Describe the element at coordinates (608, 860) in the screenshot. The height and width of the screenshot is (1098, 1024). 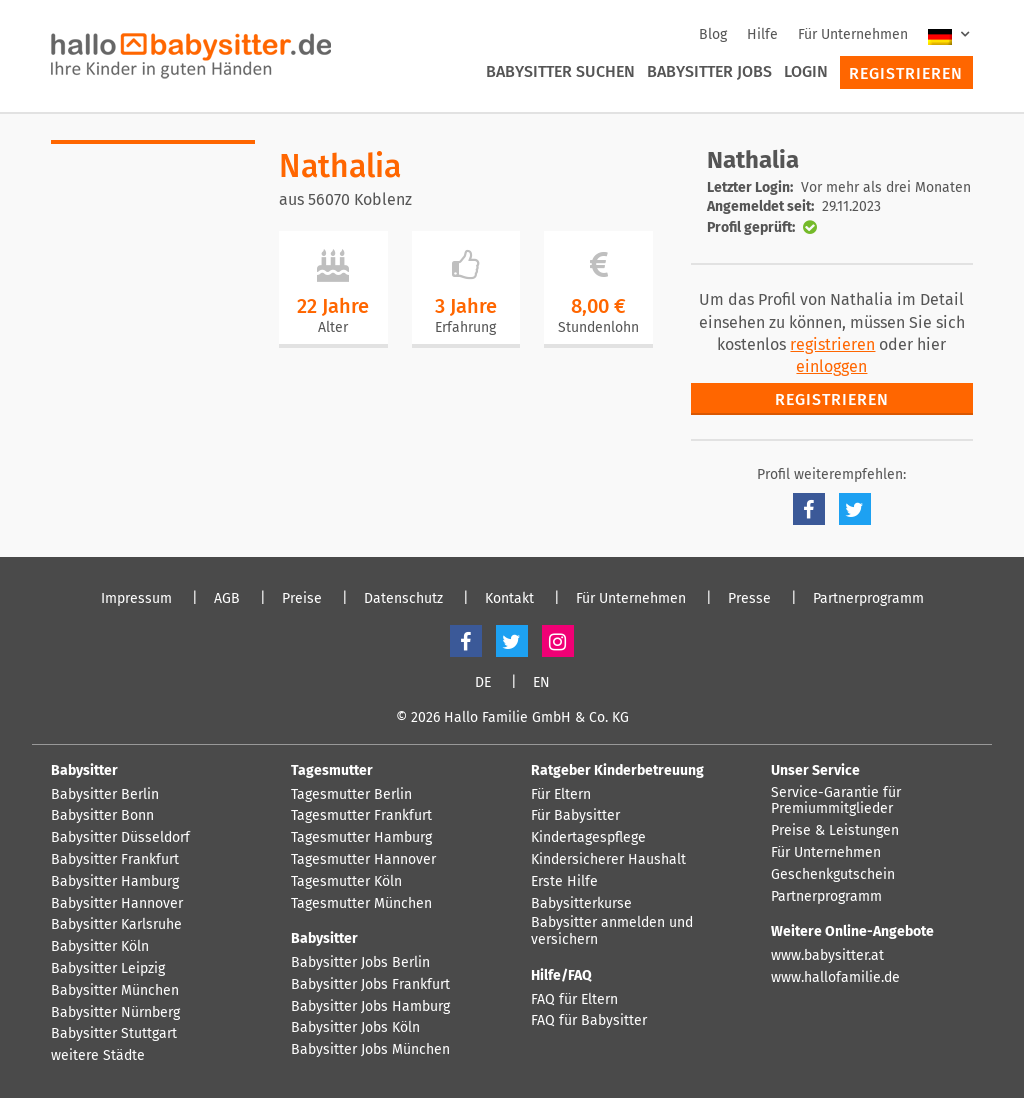
I see `Kindersicherer Haushalt` at that location.